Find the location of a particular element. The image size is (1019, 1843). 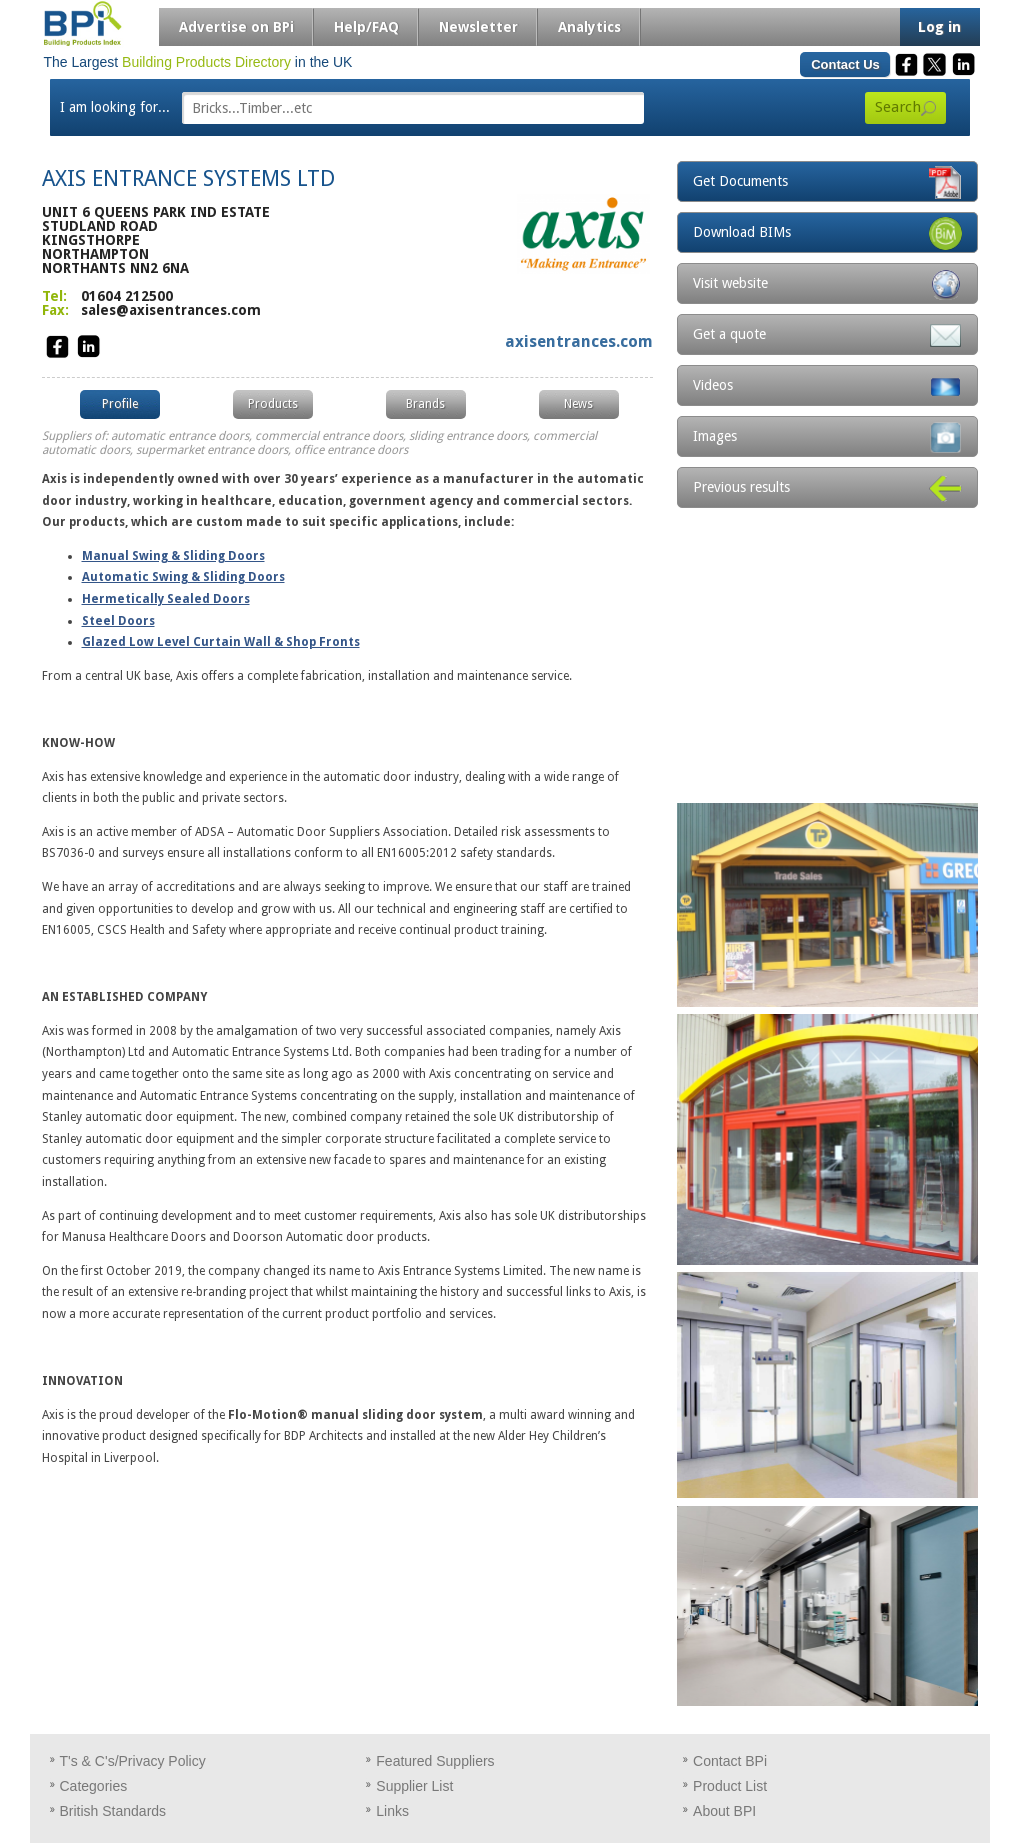

axisentrances.com is located at coordinates (579, 341).